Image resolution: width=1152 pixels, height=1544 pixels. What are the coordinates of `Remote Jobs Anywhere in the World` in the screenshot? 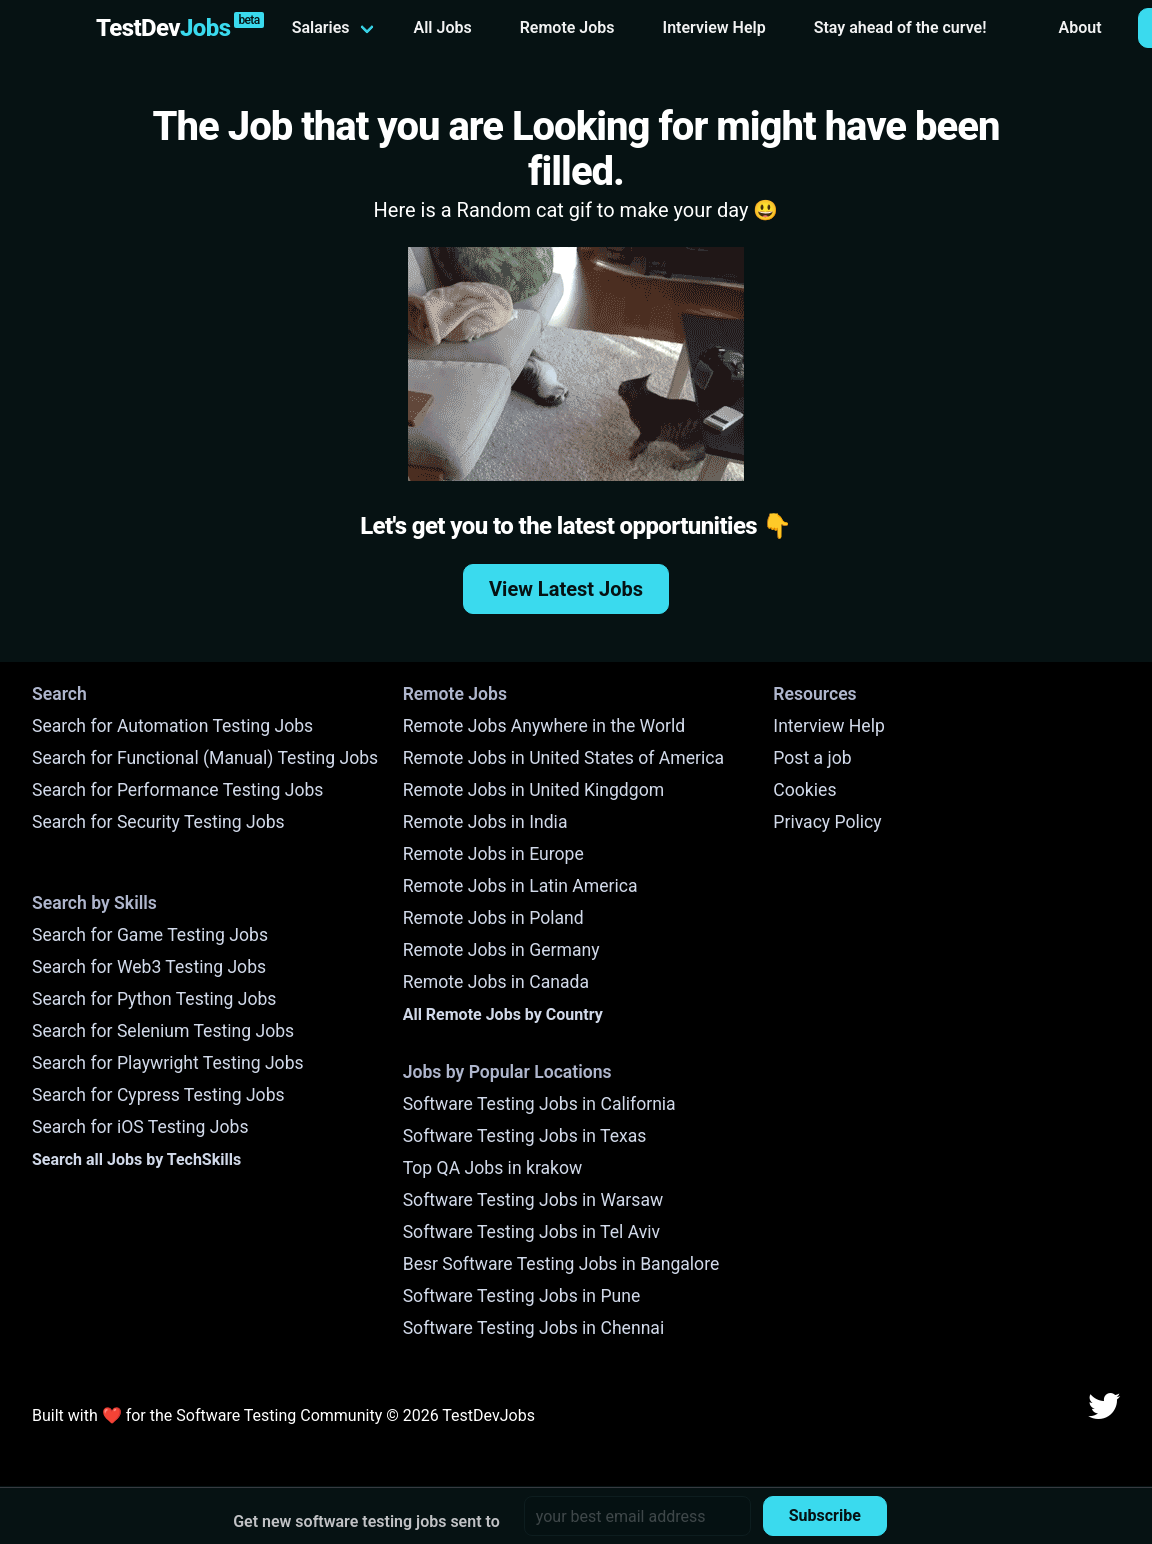 It's located at (544, 726).